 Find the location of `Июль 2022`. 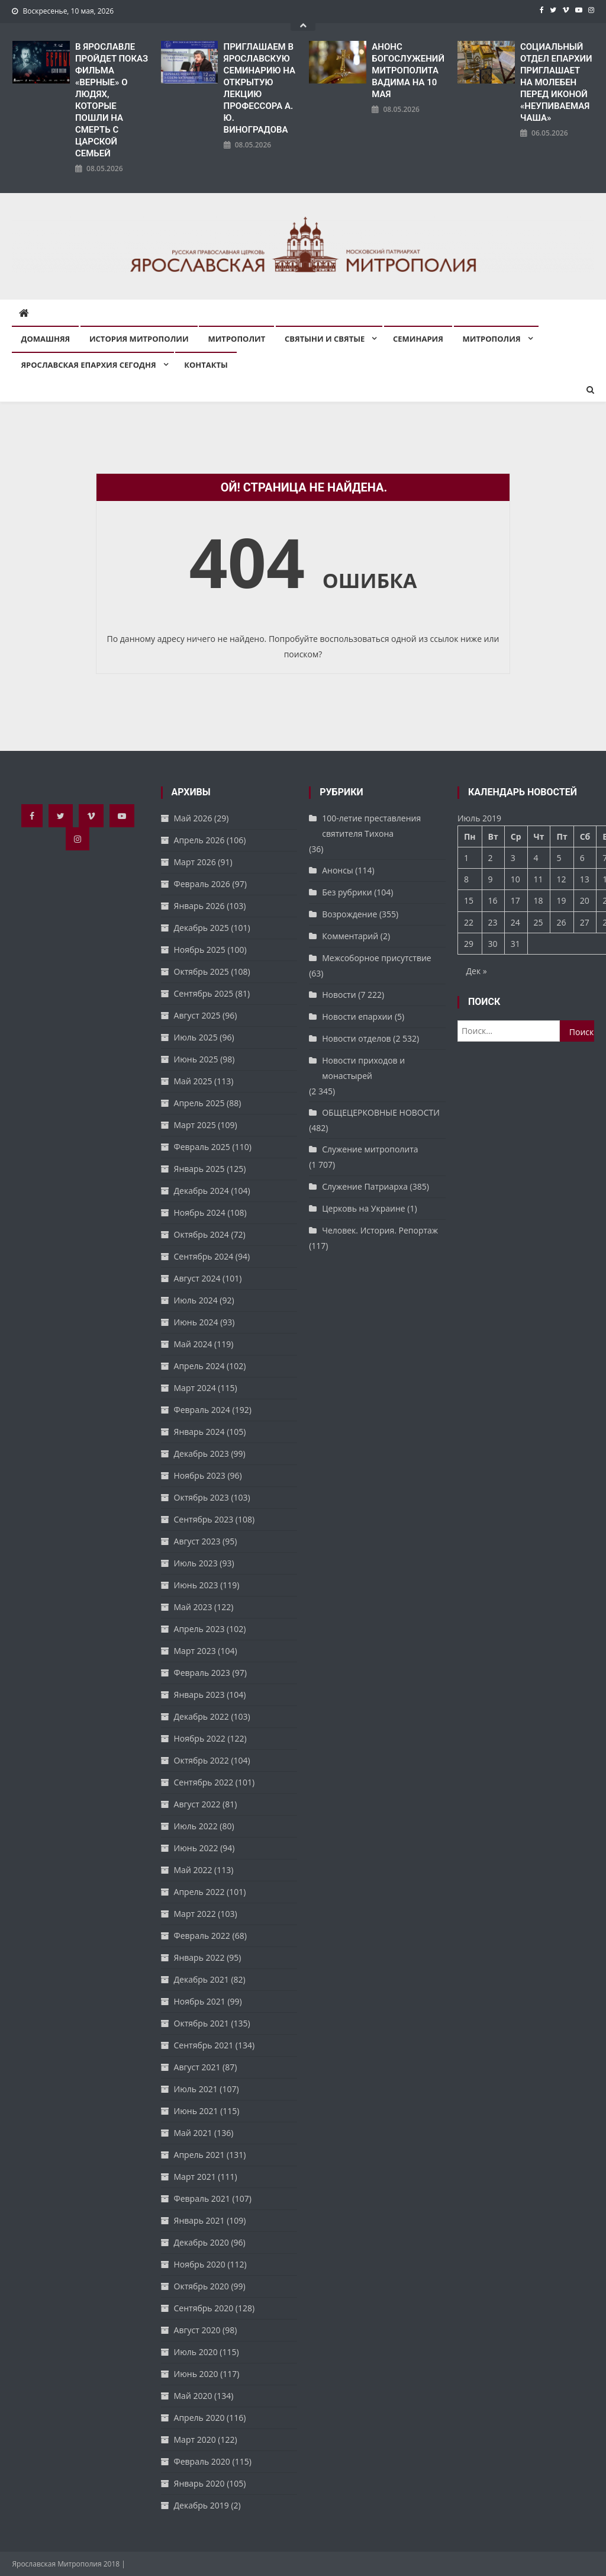

Июль 2022 is located at coordinates (196, 1826).